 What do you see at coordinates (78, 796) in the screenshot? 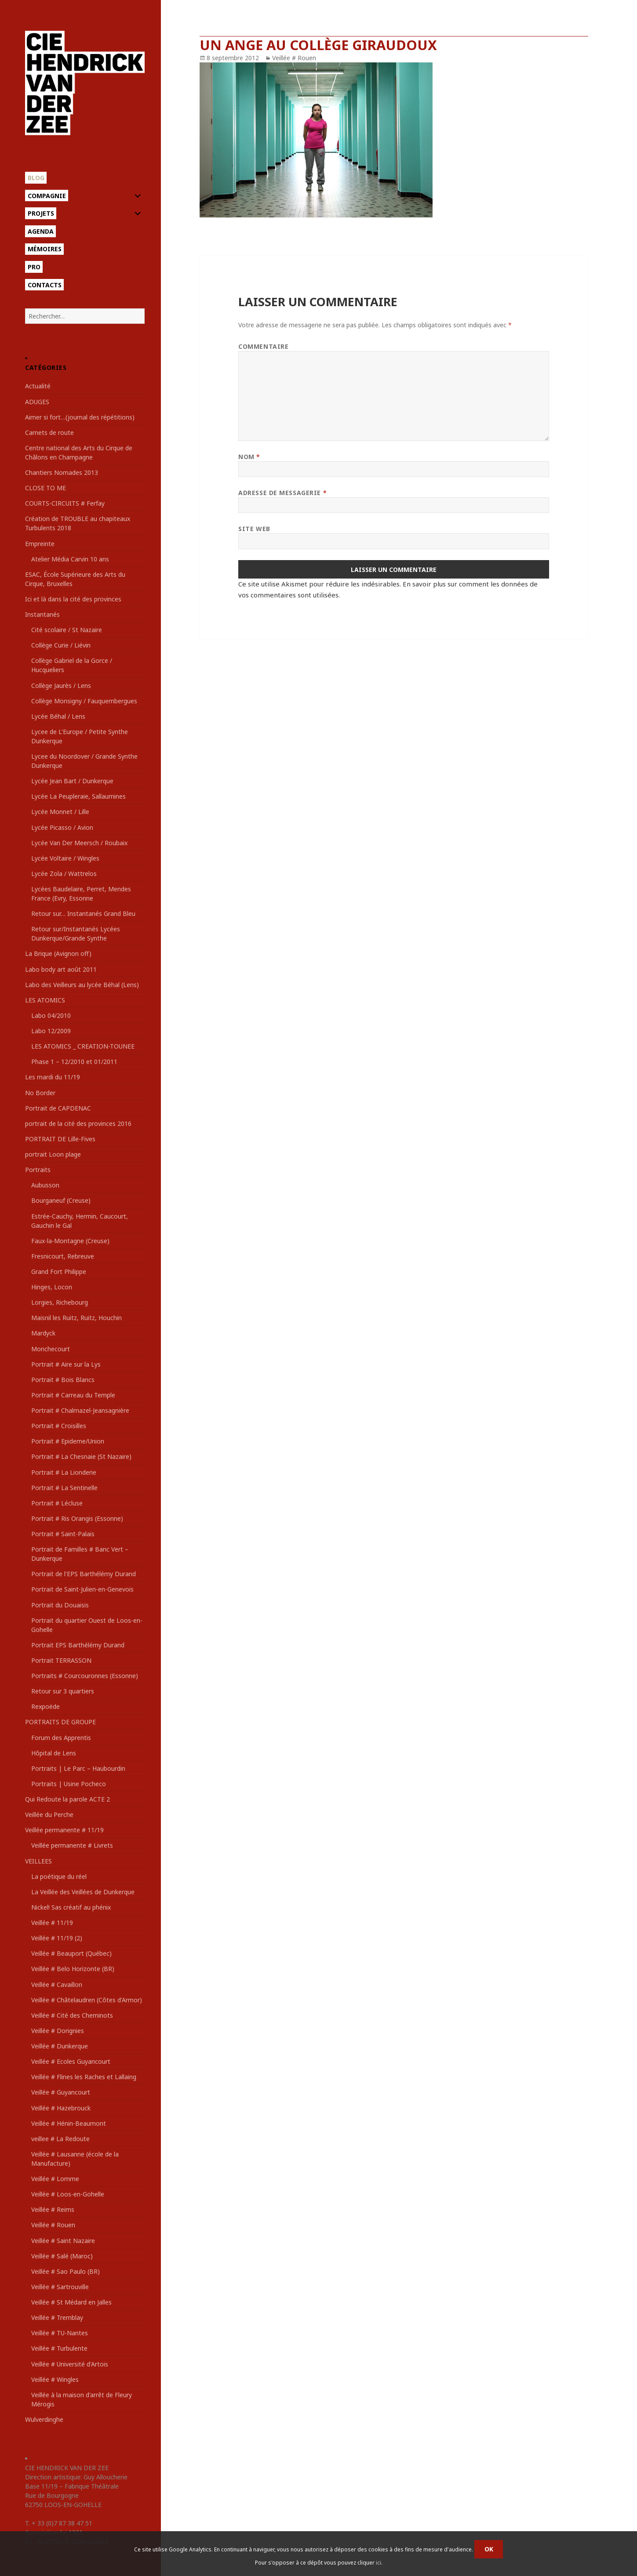
I see `Lycée La Peupleraie, Sallaumines` at bounding box center [78, 796].